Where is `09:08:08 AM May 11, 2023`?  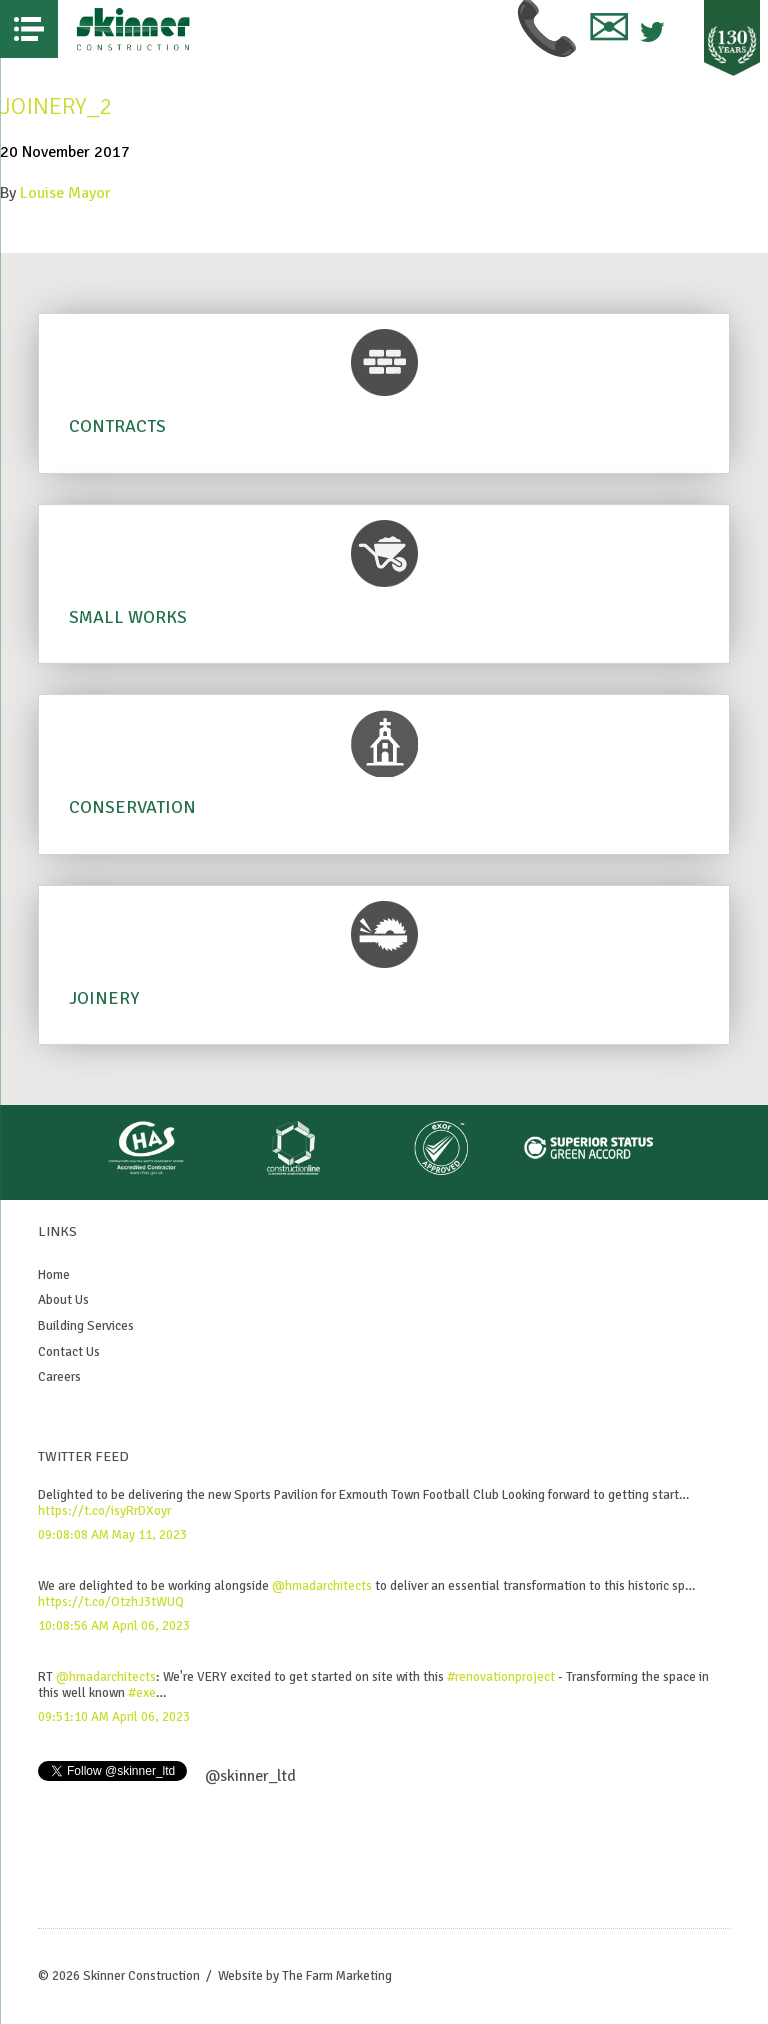
09:08:08 AM May 11, 2023 is located at coordinates (112, 1535).